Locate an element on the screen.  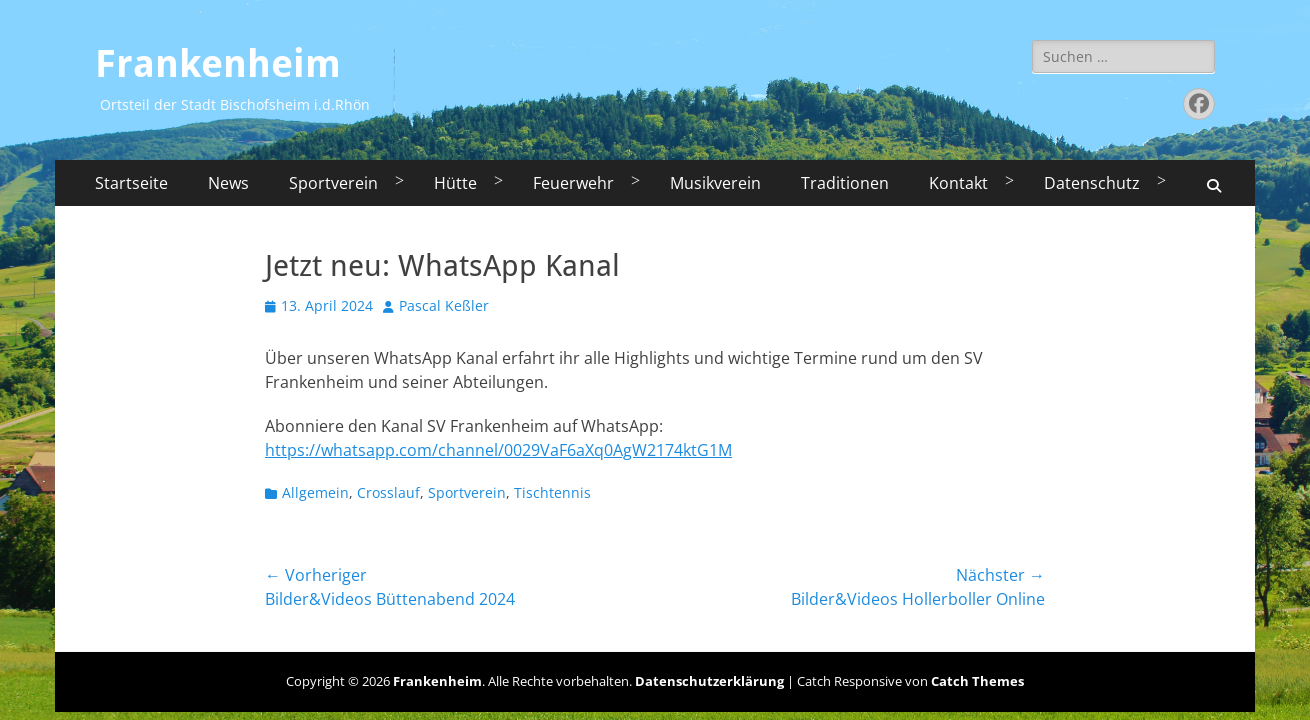
Tischtennis is located at coordinates (552, 492).